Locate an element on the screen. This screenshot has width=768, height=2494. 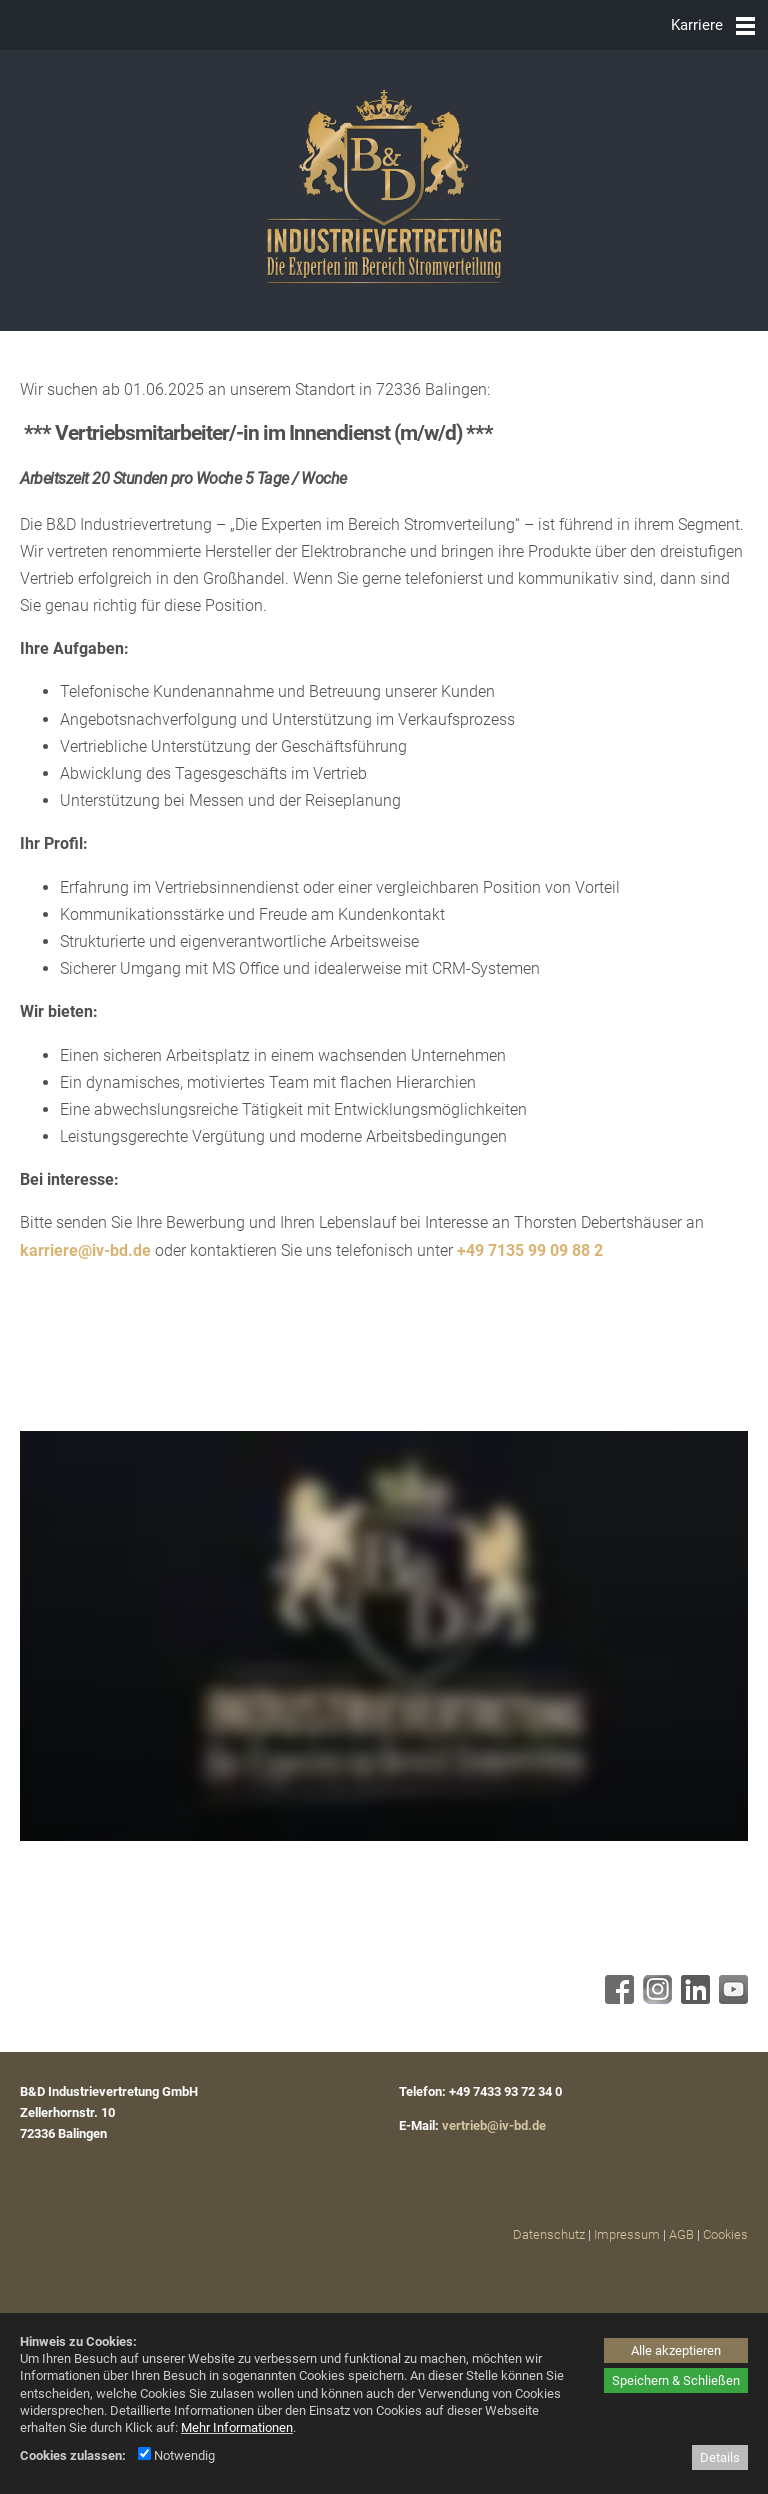
karriere@iv-bd.de is located at coordinates (85, 1250).